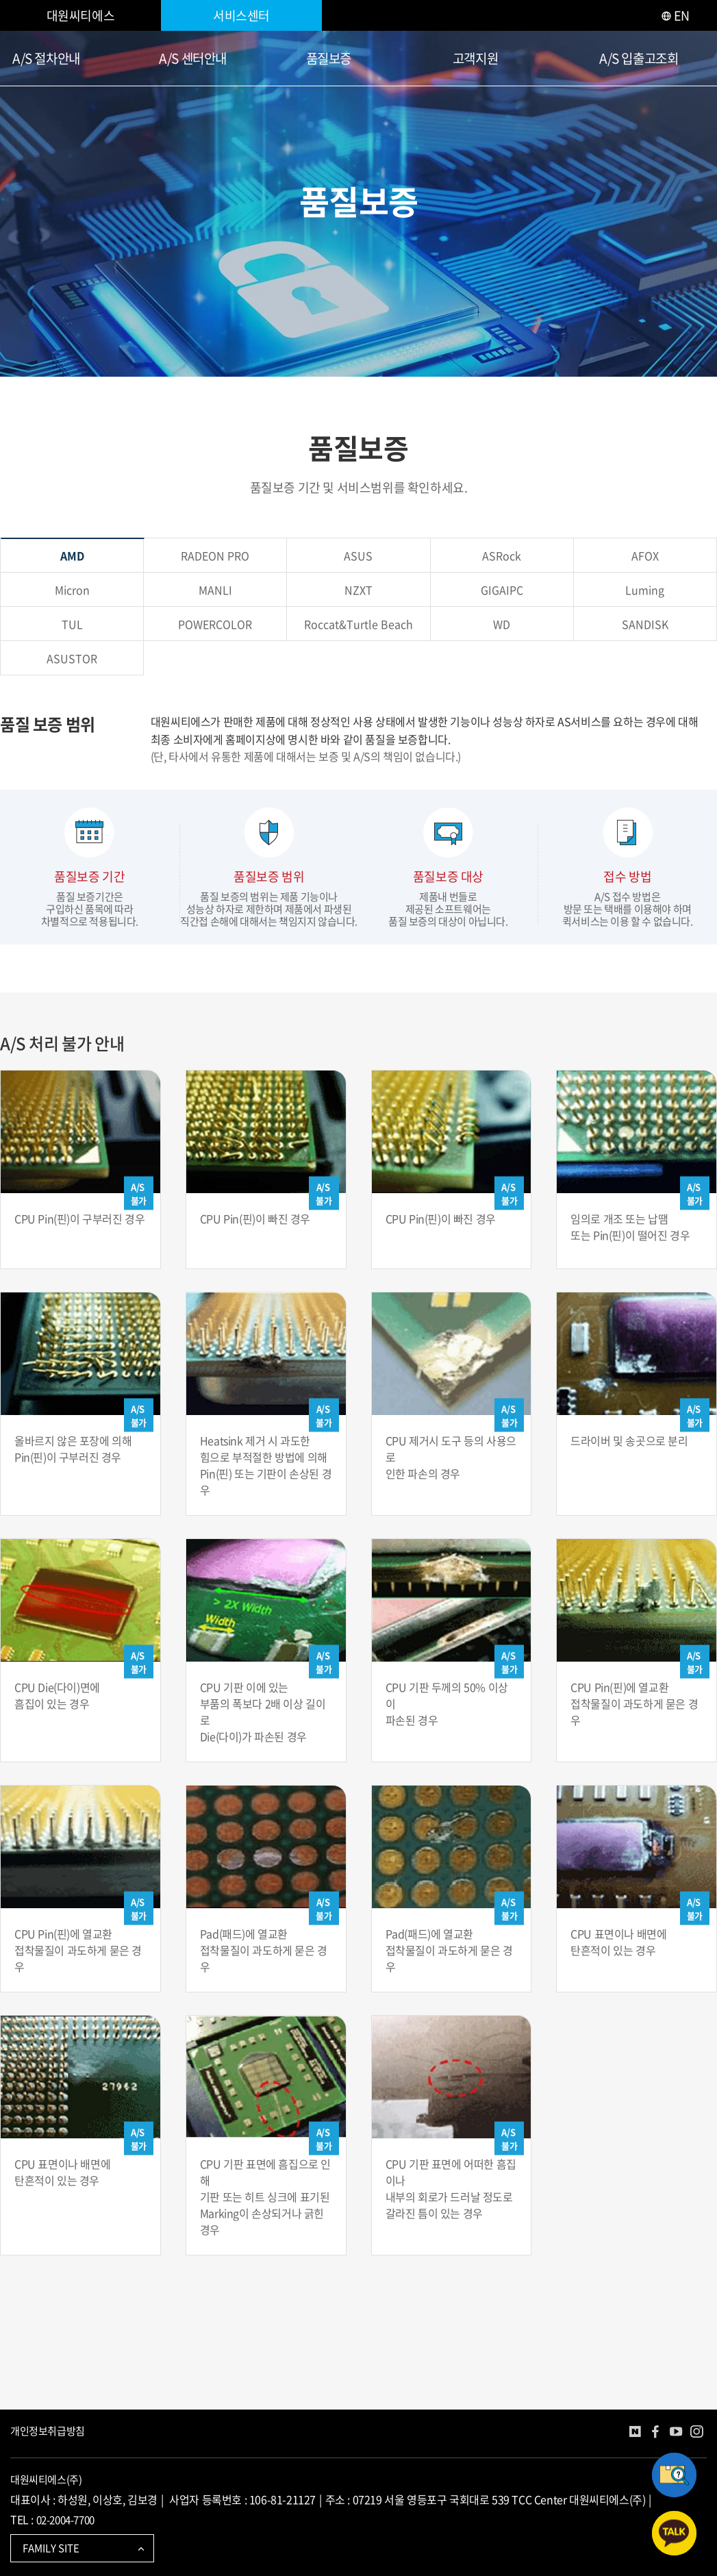 Image resolution: width=717 pixels, height=2576 pixels. I want to click on Micron, so click(72, 590).